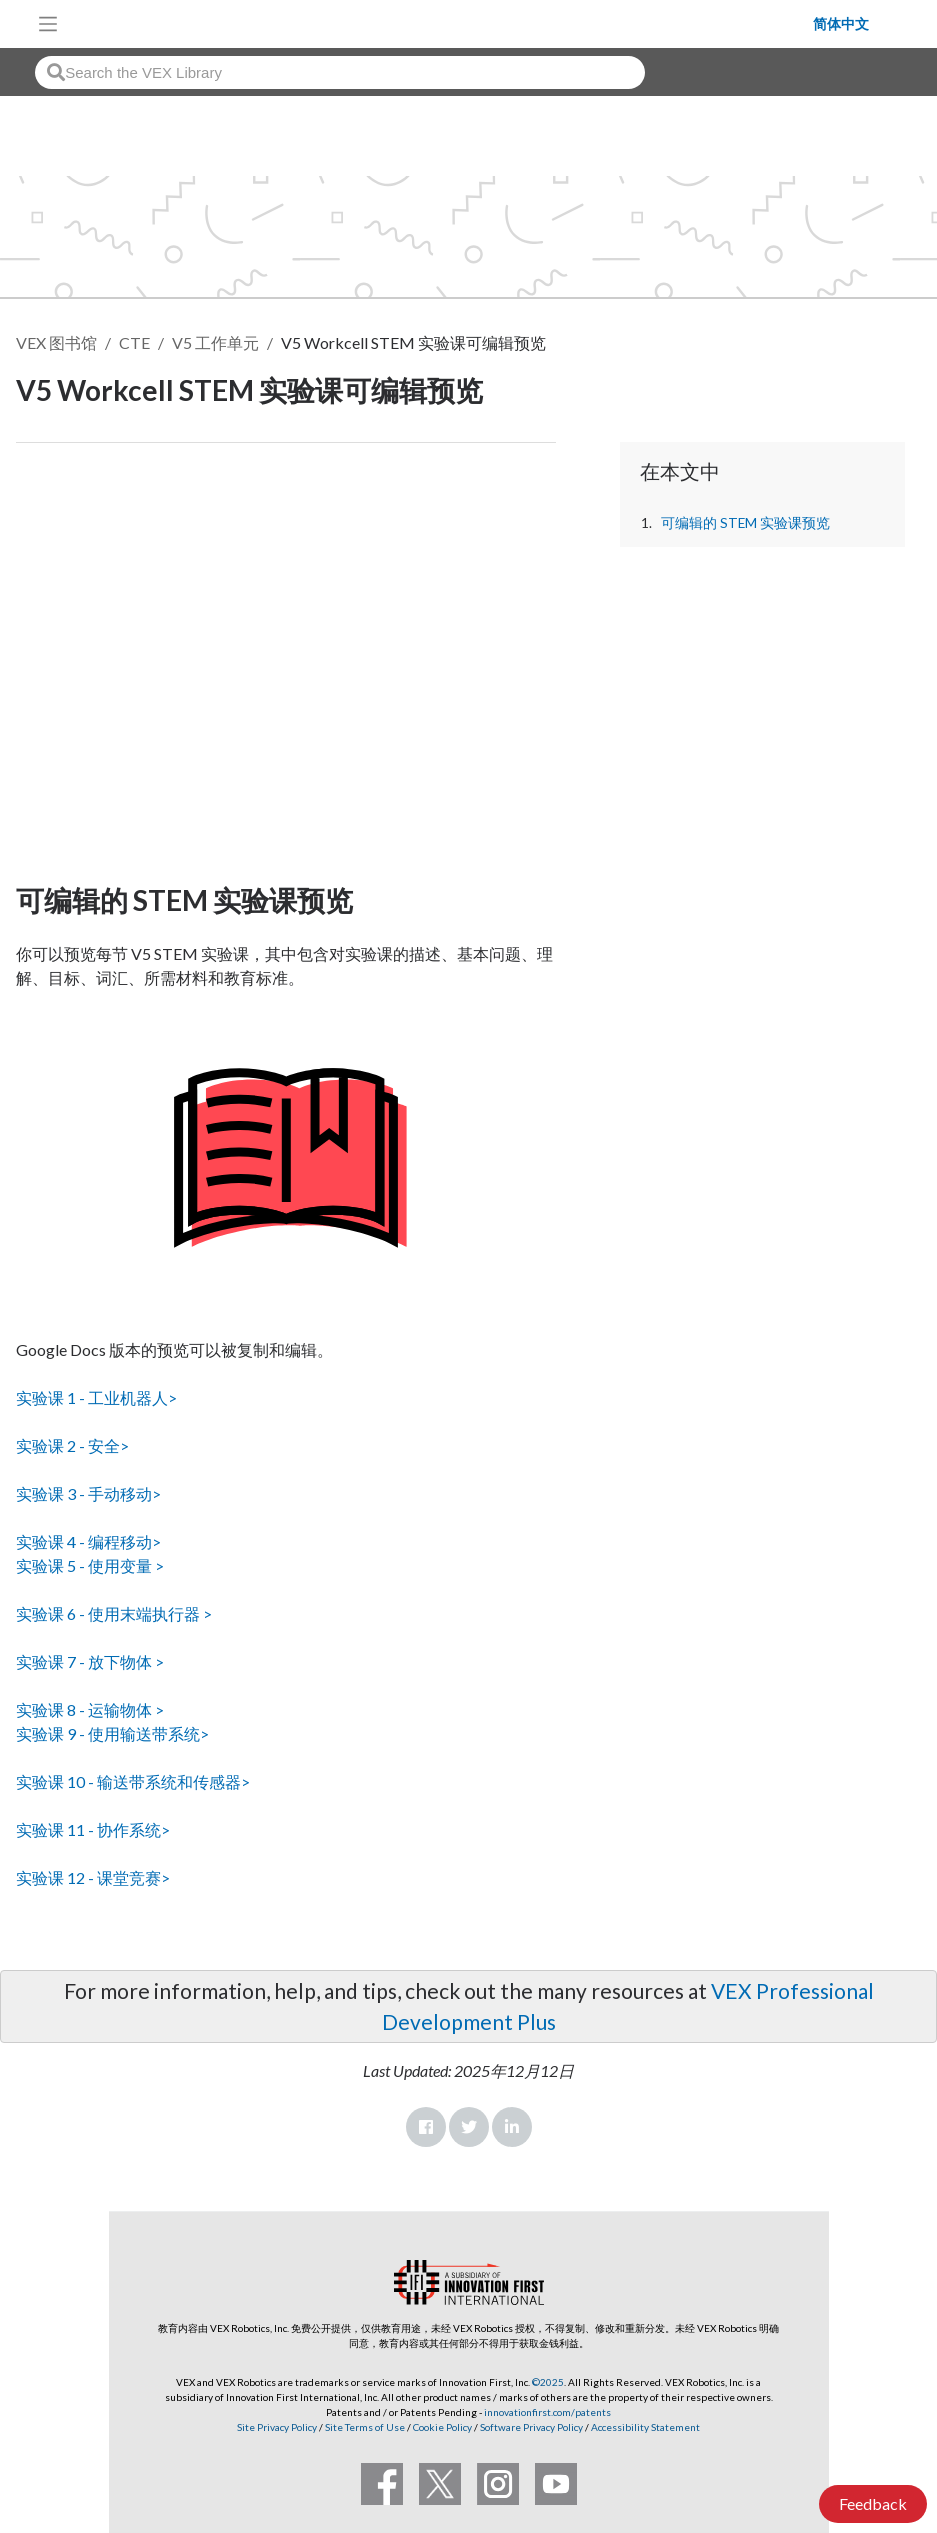 The image size is (937, 2533). I want to click on 实验课 8 - 运输物体 >, so click(90, 1709).